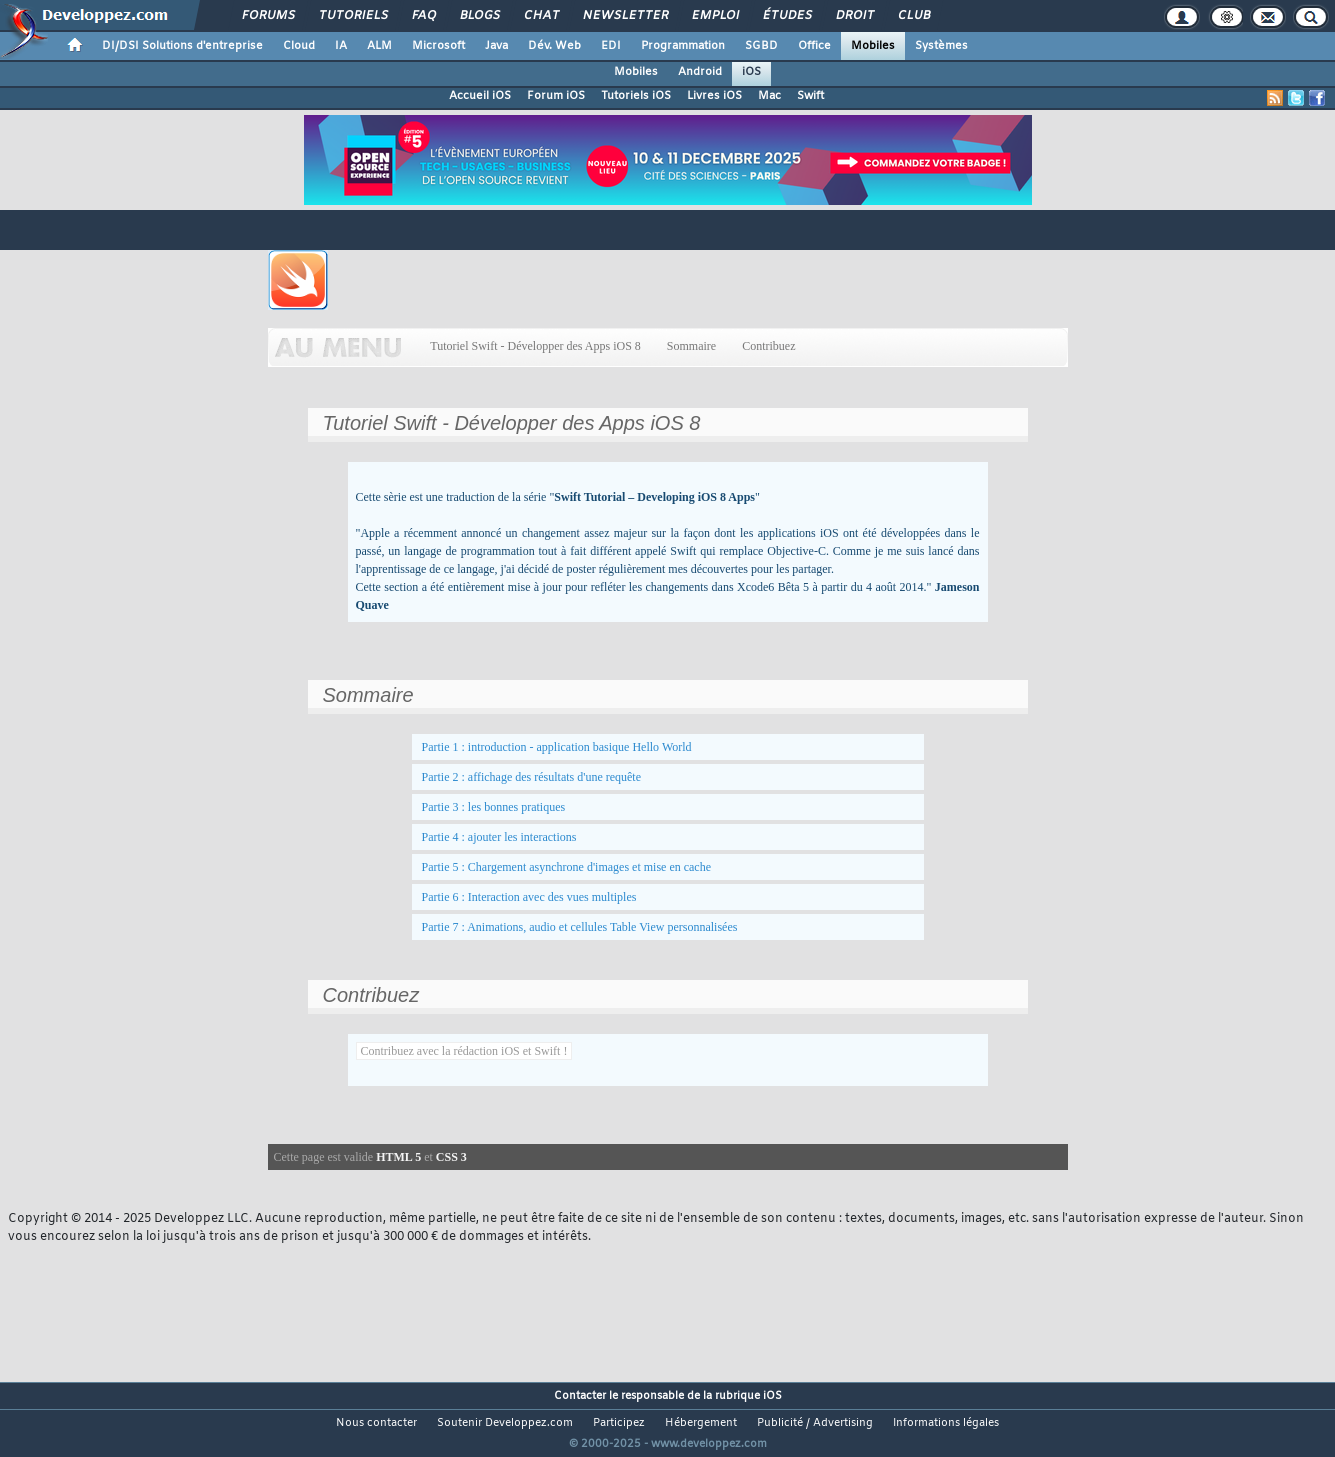  What do you see at coordinates (438, 46) in the screenshot?
I see `Microsoft` at bounding box center [438, 46].